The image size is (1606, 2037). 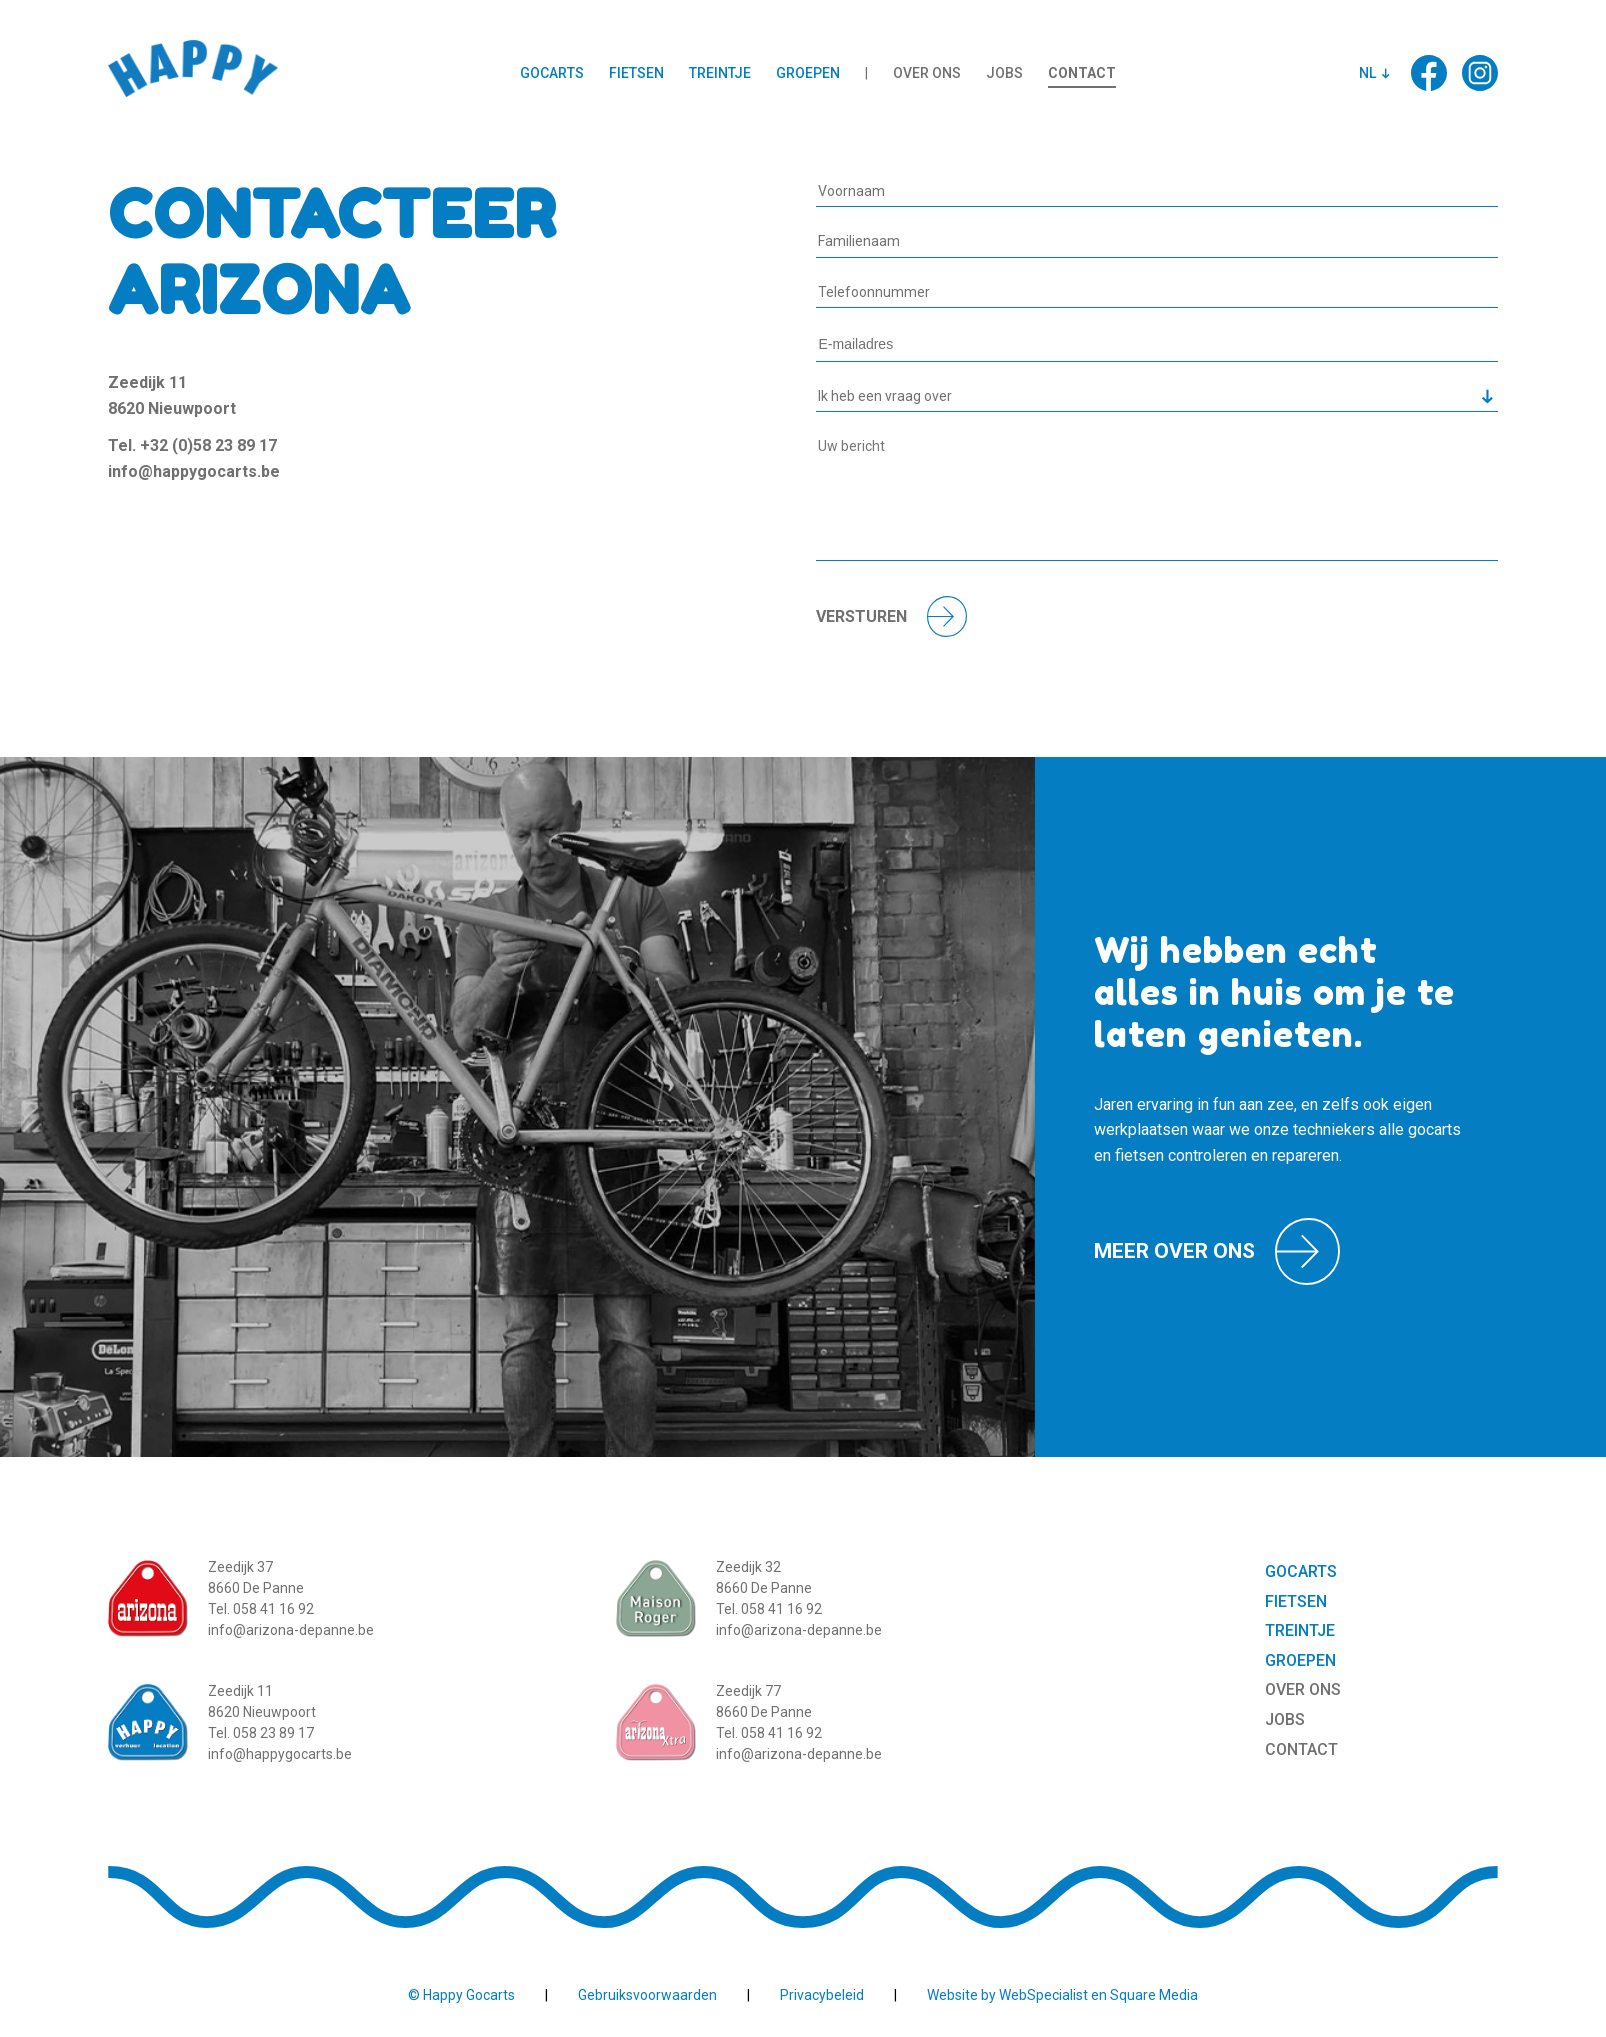 I want to click on Contact, so click(x=1082, y=73).